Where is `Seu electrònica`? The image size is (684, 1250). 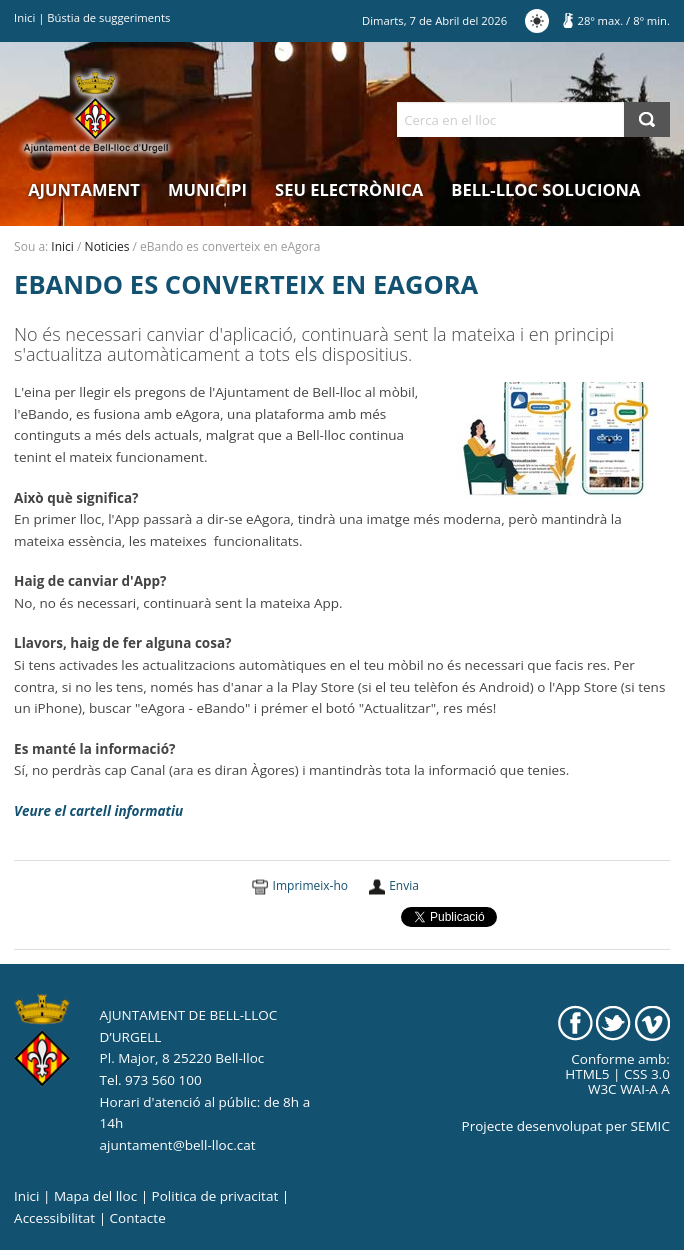 Seu electrònica is located at coordinates (349, 189).